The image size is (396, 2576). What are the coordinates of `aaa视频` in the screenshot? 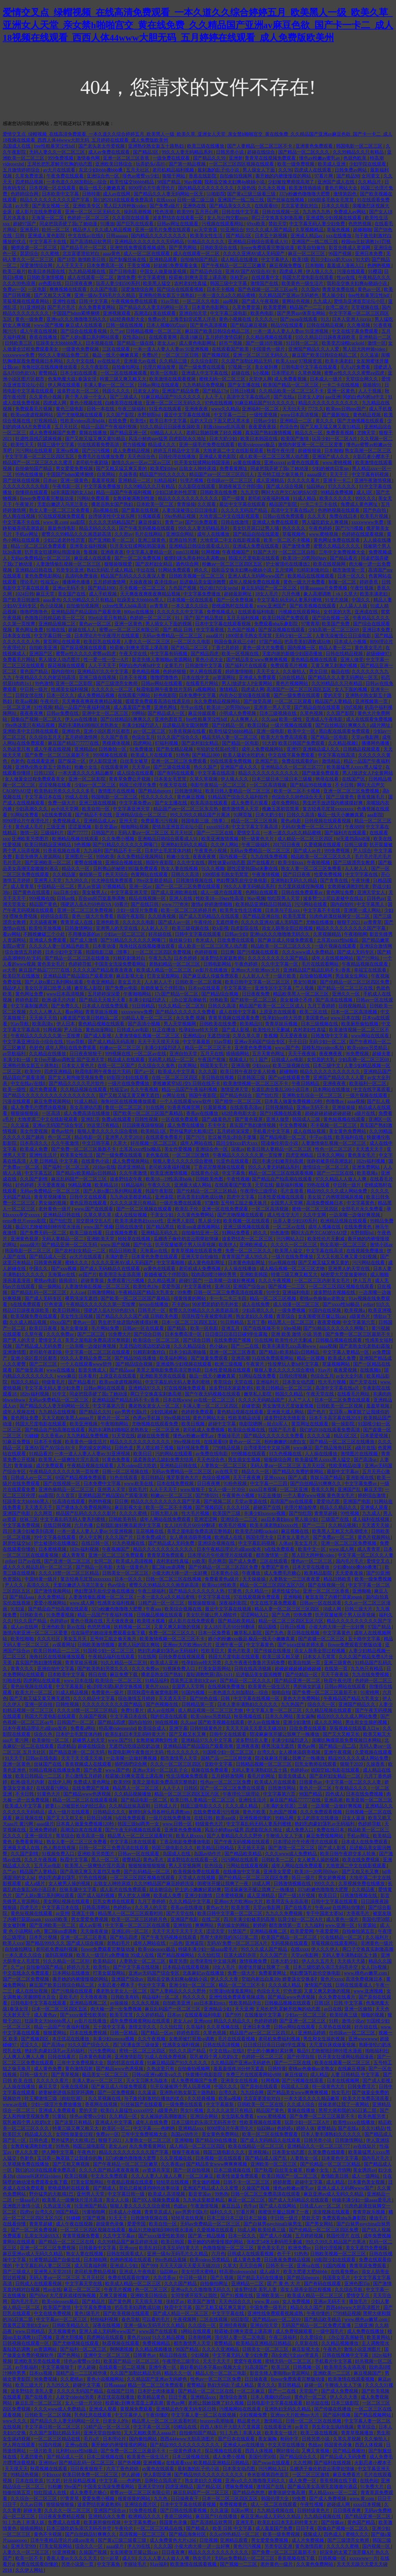 It's located at (231, 301).